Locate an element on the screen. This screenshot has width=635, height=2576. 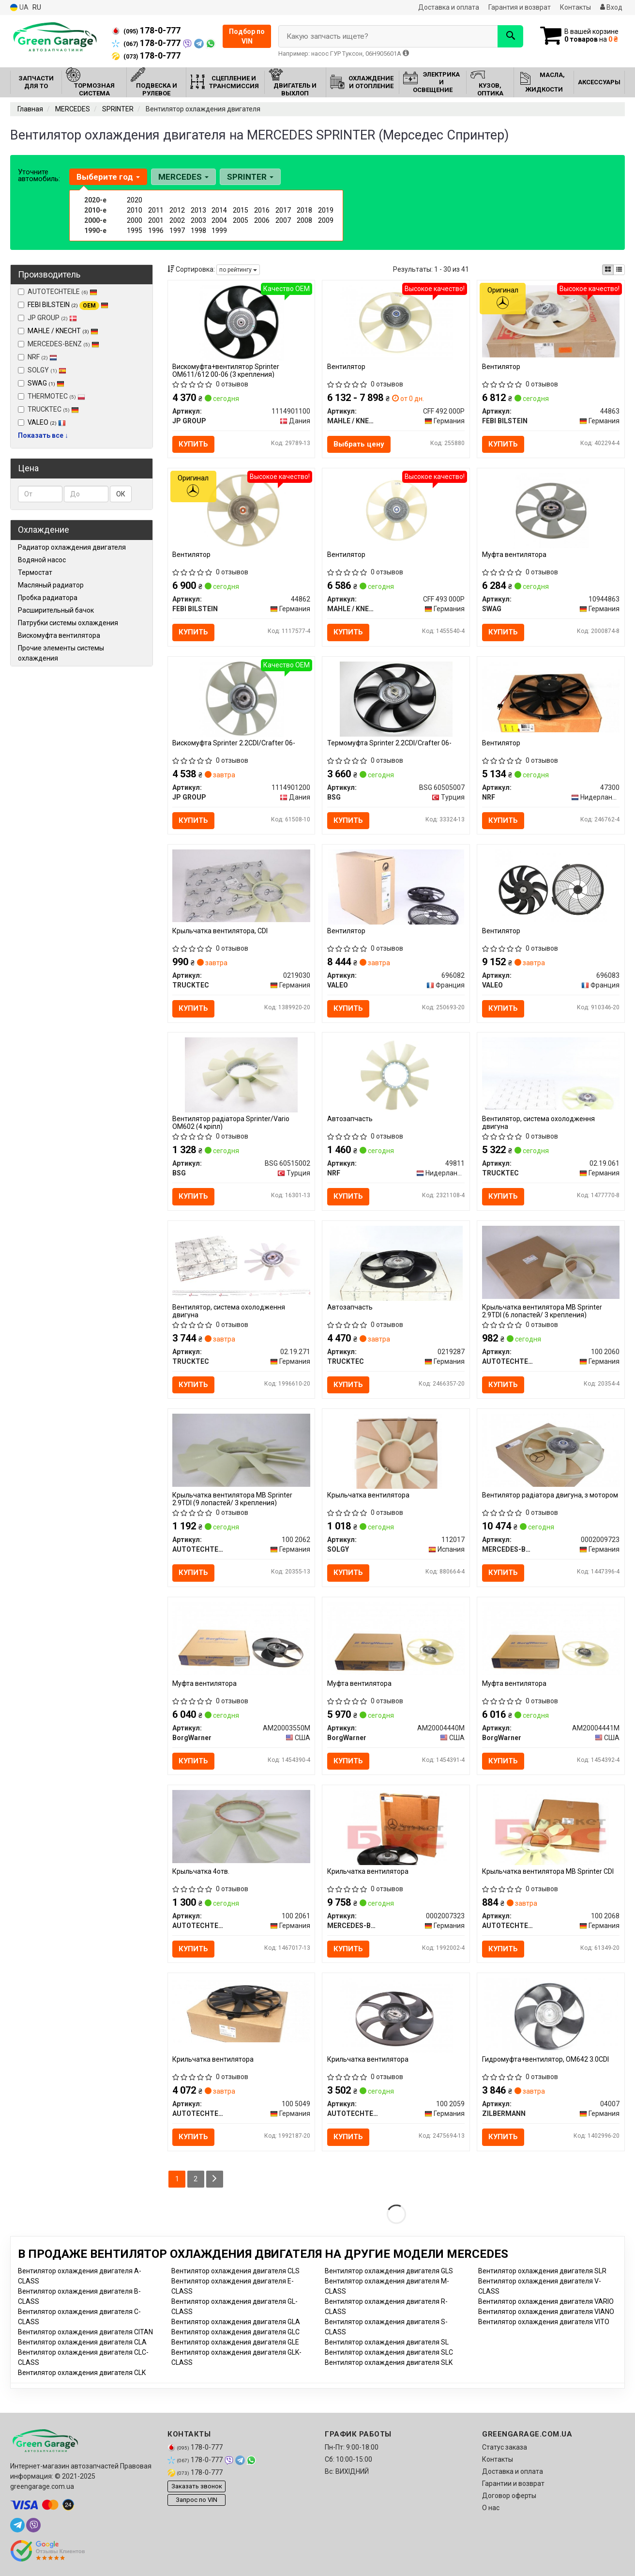
AUTOTECHTEILE is located at coordinates (57, 291).